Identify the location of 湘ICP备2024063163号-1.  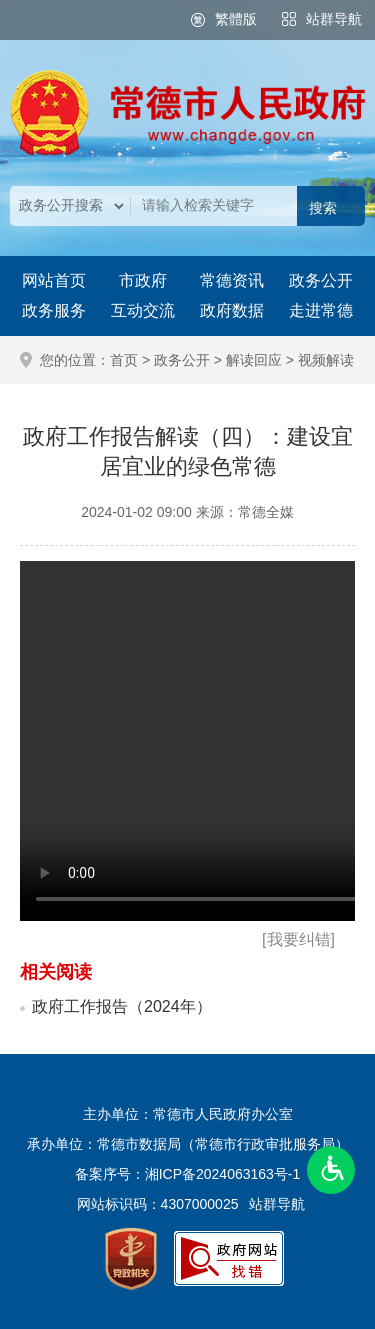
(223, 1174).